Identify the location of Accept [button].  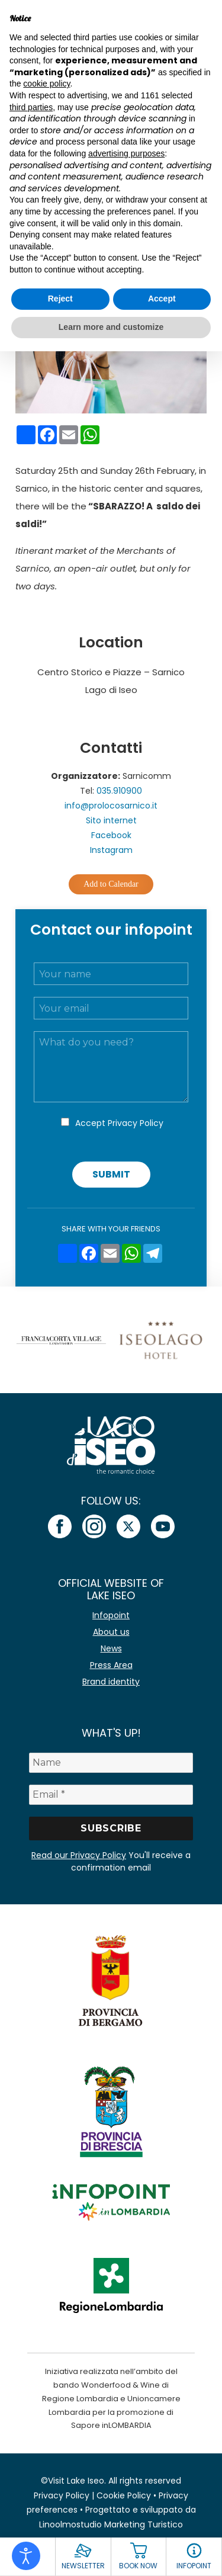
(162, 298).